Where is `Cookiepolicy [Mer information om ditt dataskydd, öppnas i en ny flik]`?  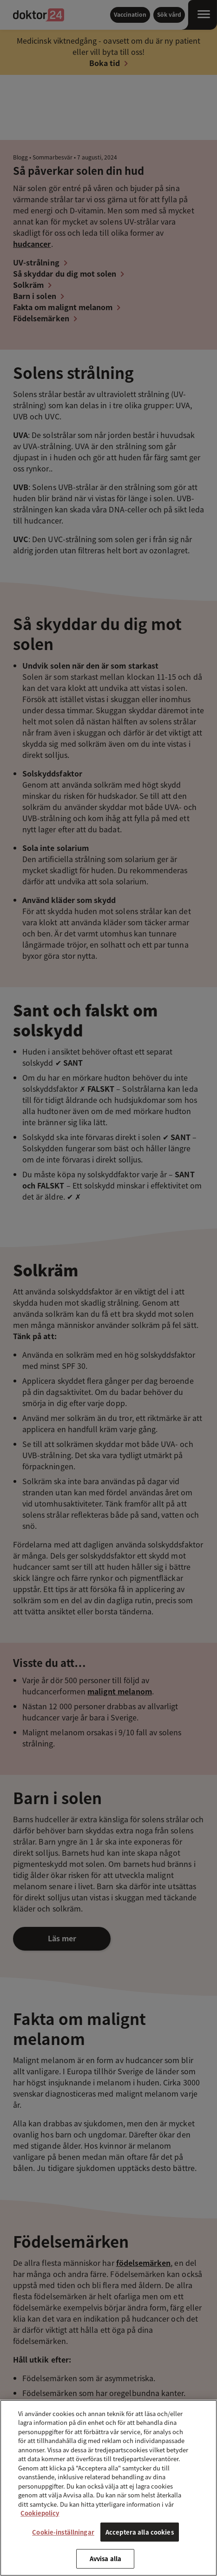
Cookiepolicy [Mer information om ditt dataskydd, öppnas i en ny flik] is located at coordinates (39, 2513).